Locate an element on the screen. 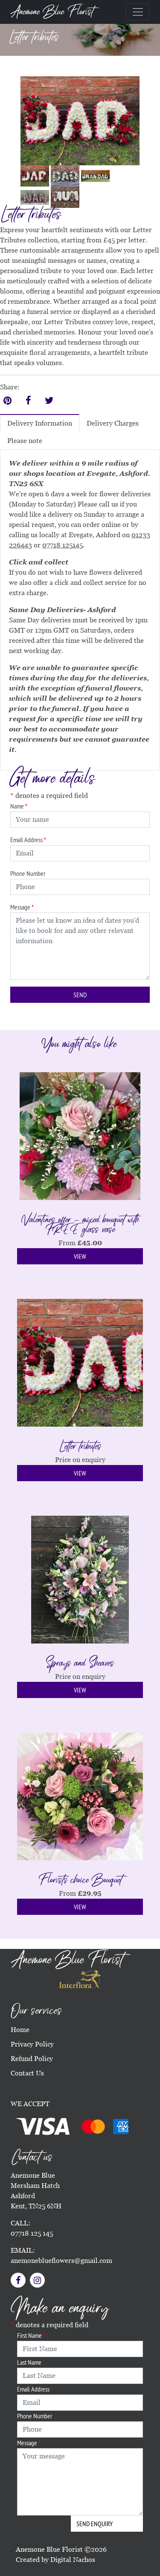  Delivery Information [tab] is located at coordinates (39, 423).